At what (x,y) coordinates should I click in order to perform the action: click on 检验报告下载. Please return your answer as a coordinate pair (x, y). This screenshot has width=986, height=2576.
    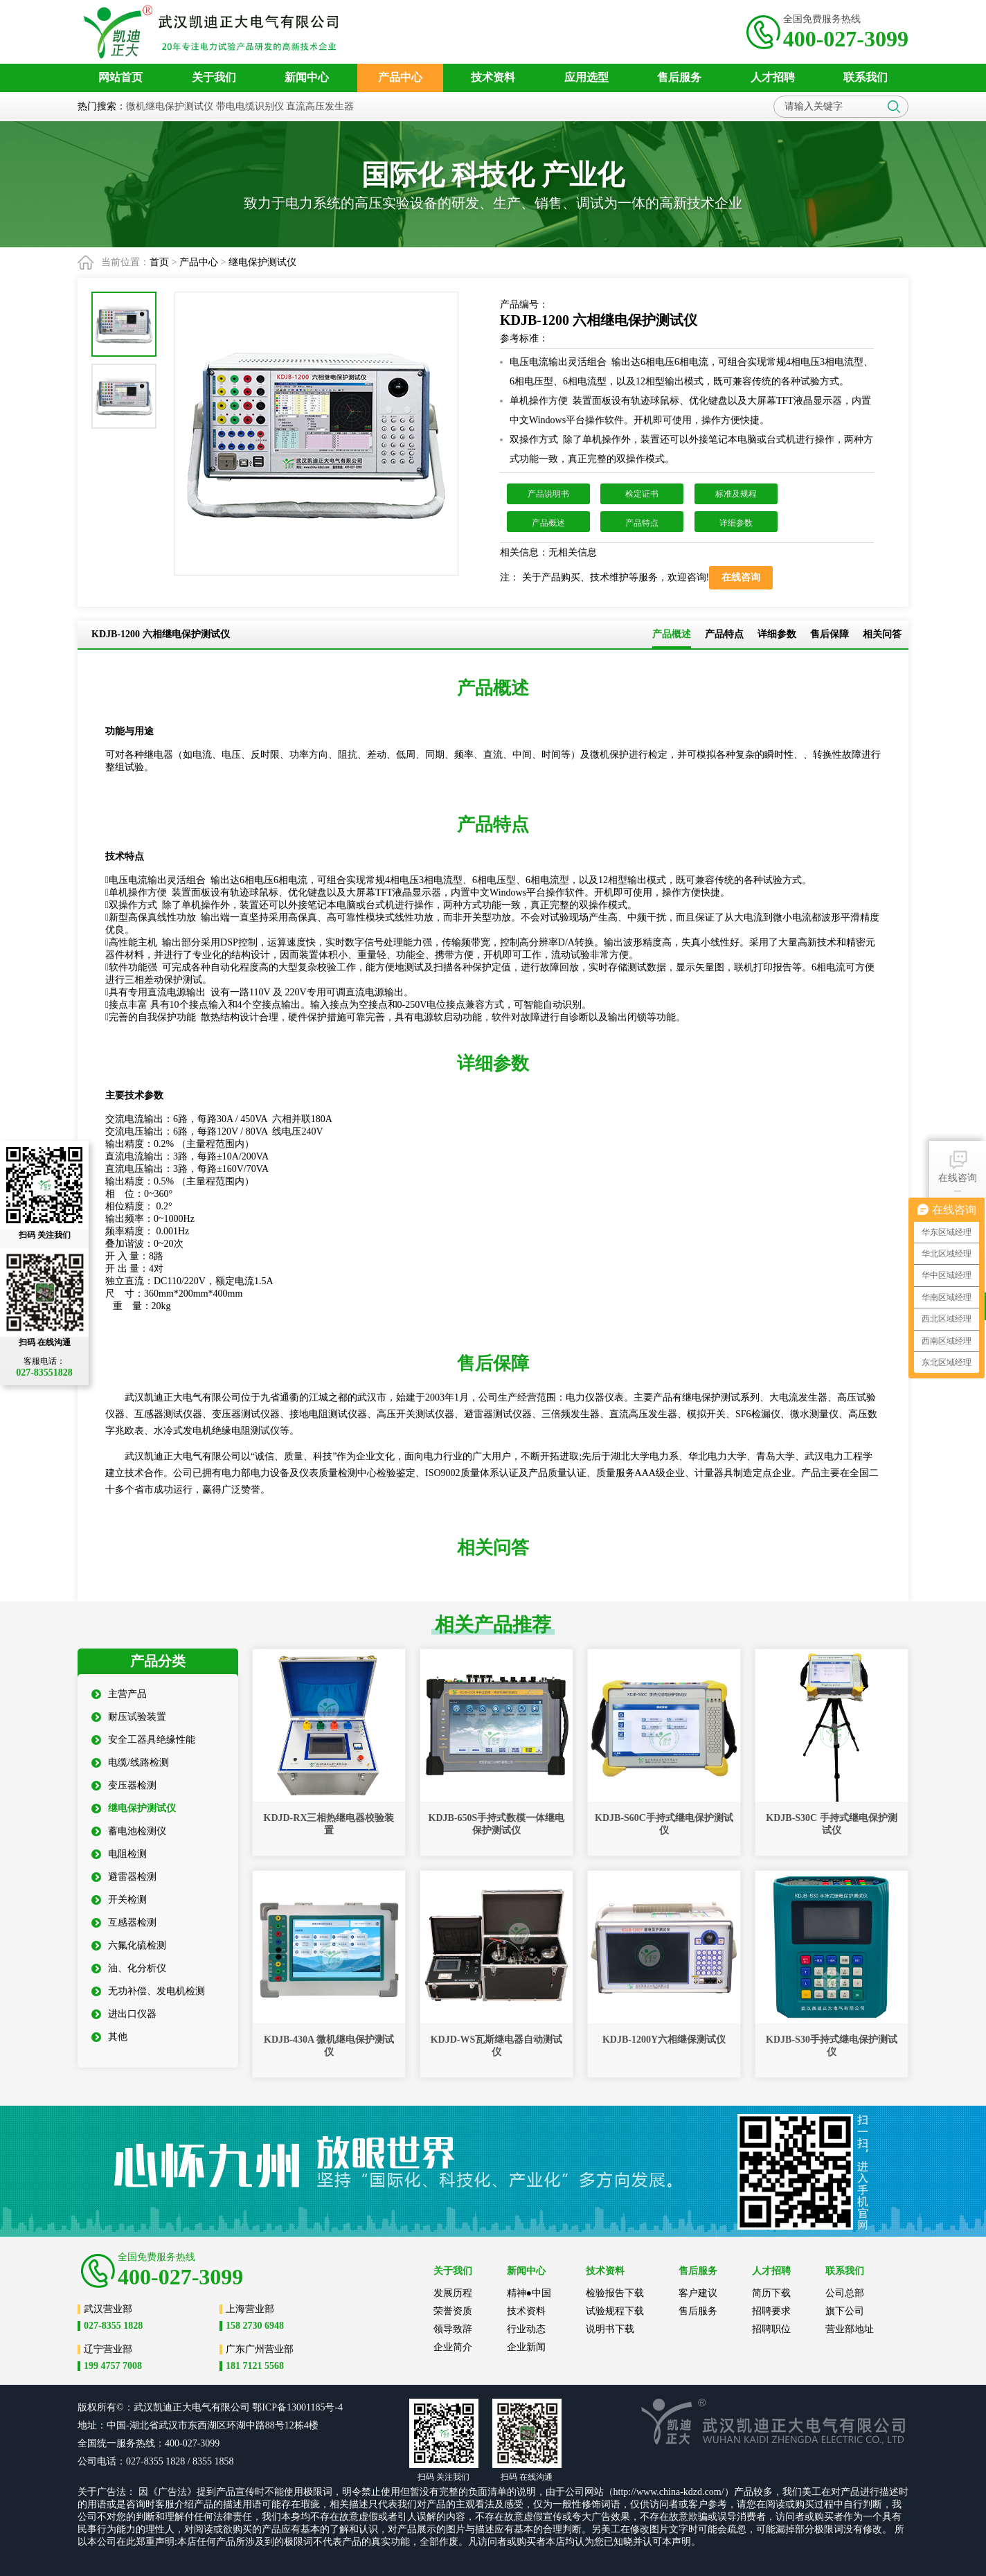
    Looking at the image, I should click on (615, 2293).